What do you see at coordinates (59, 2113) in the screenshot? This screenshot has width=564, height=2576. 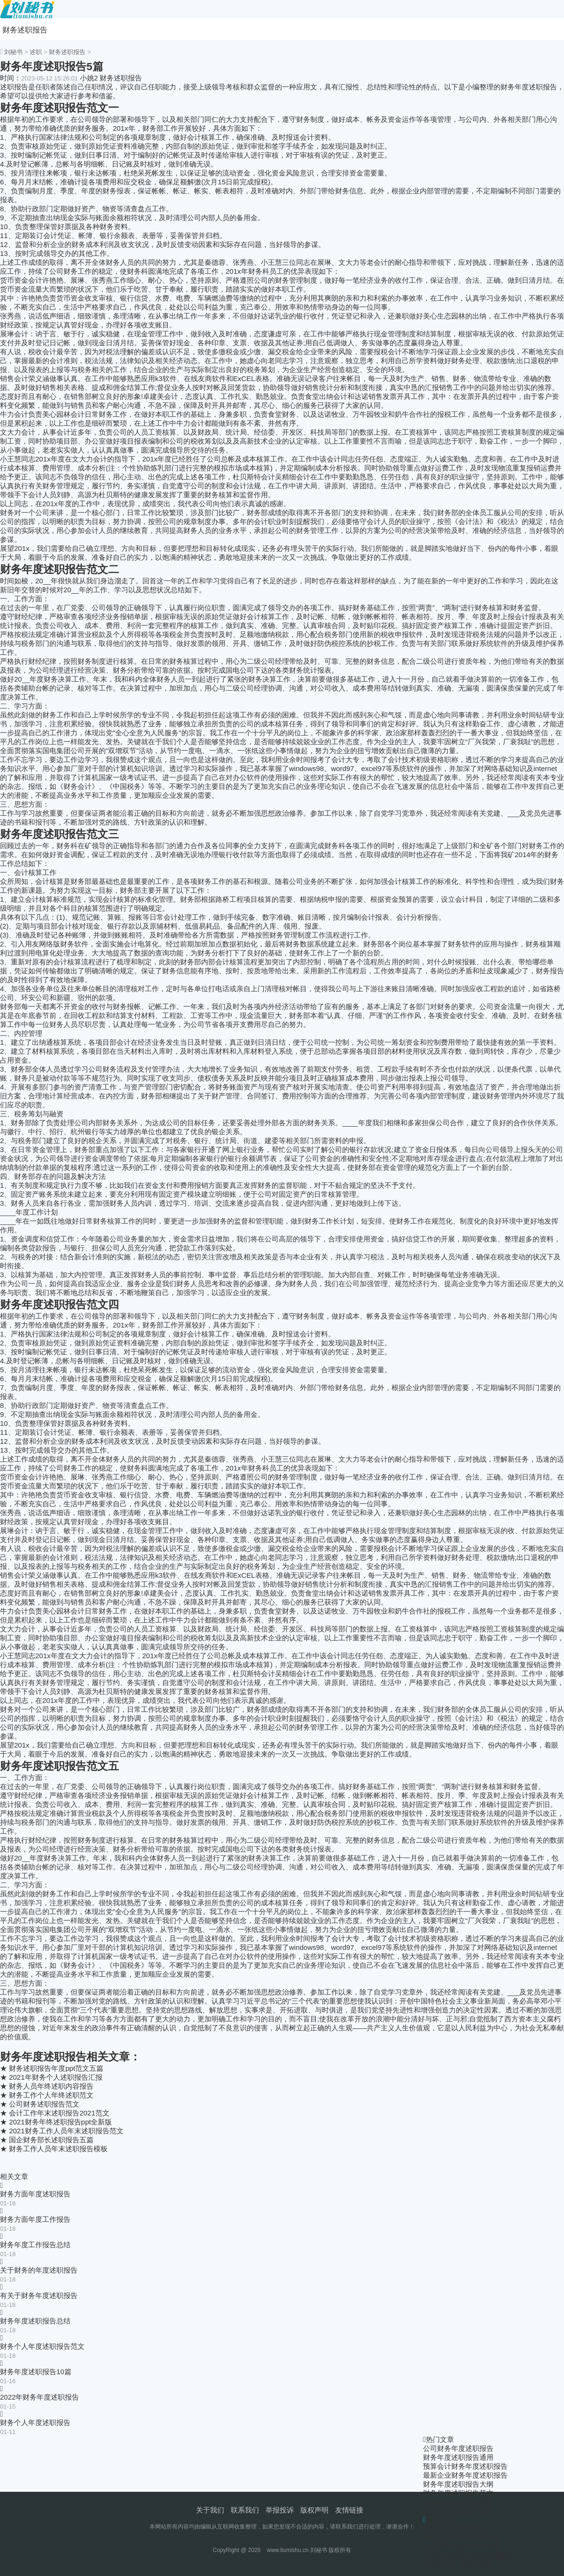 I see `会计工作年末述职报告2021范文` at bounding box center [59, 2113].